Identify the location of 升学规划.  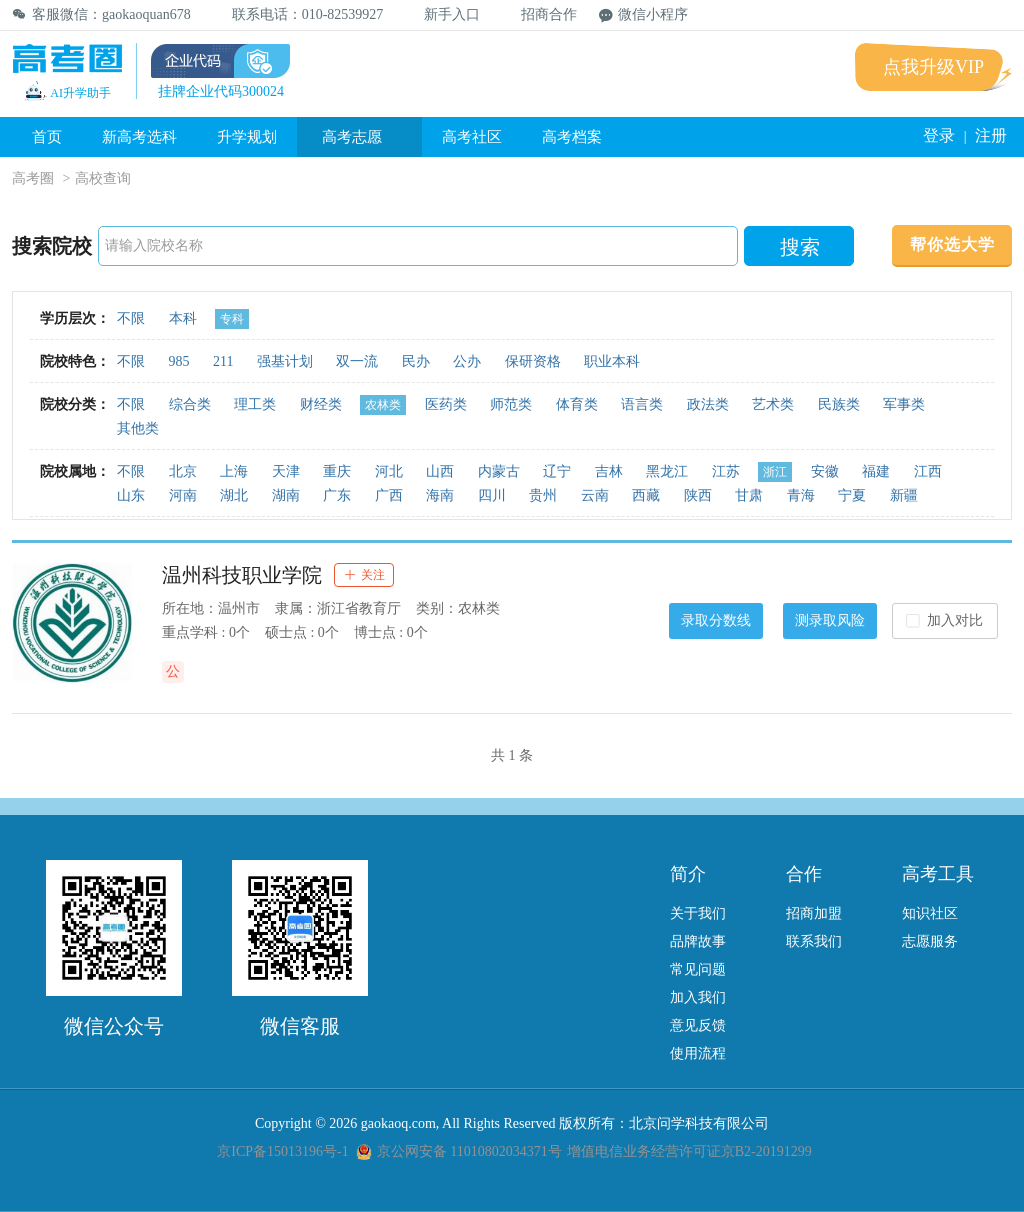
(247, 137).